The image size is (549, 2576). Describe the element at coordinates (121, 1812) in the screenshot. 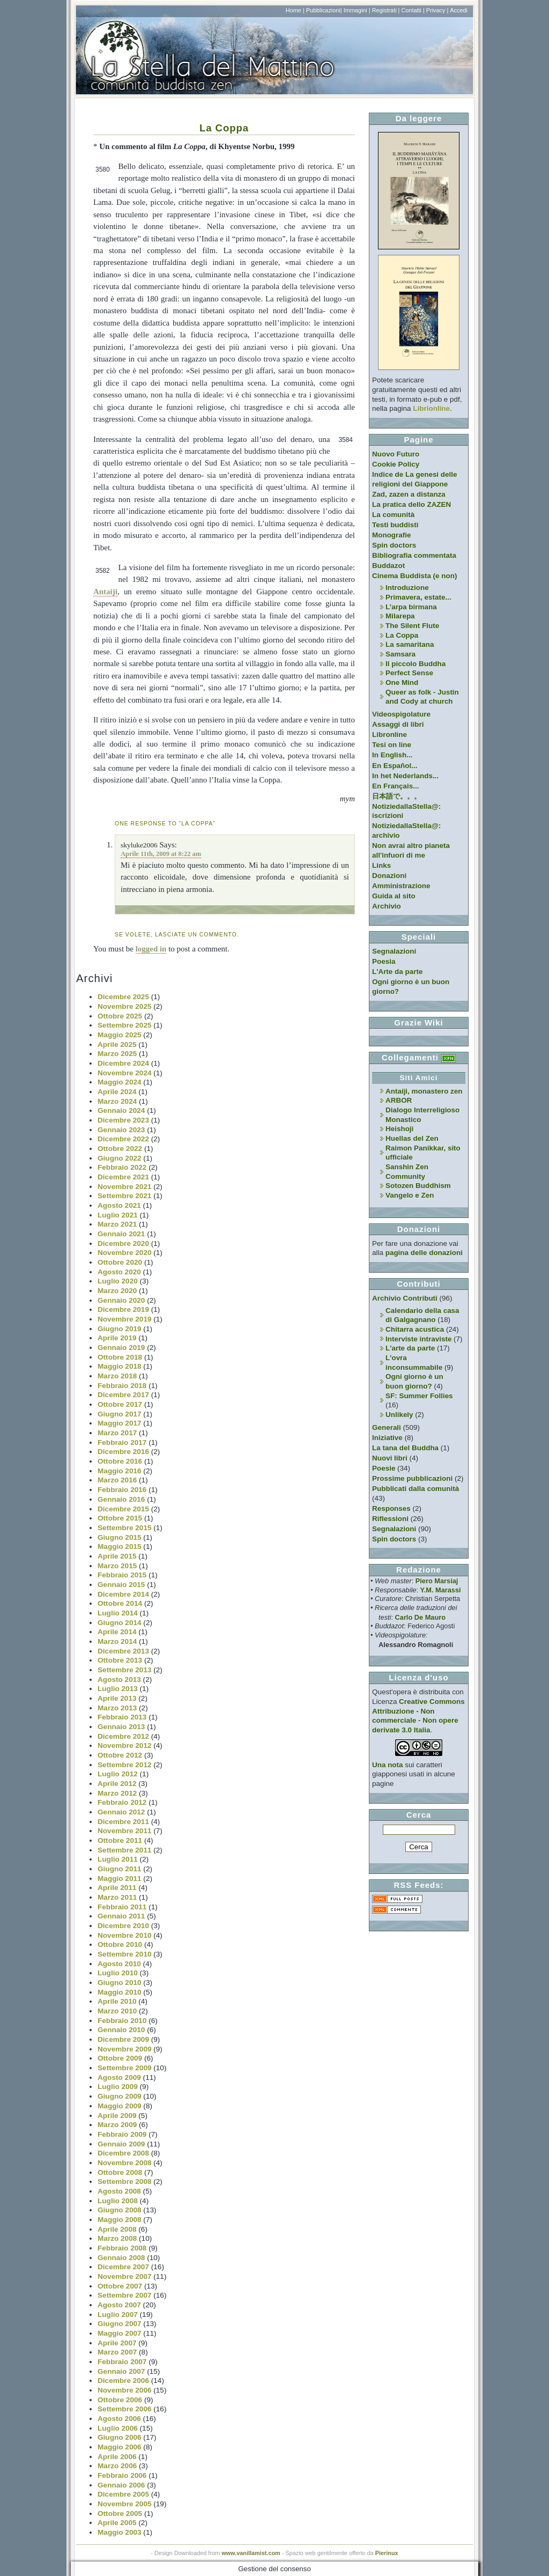

I see `Gennaio 2012` at that location.